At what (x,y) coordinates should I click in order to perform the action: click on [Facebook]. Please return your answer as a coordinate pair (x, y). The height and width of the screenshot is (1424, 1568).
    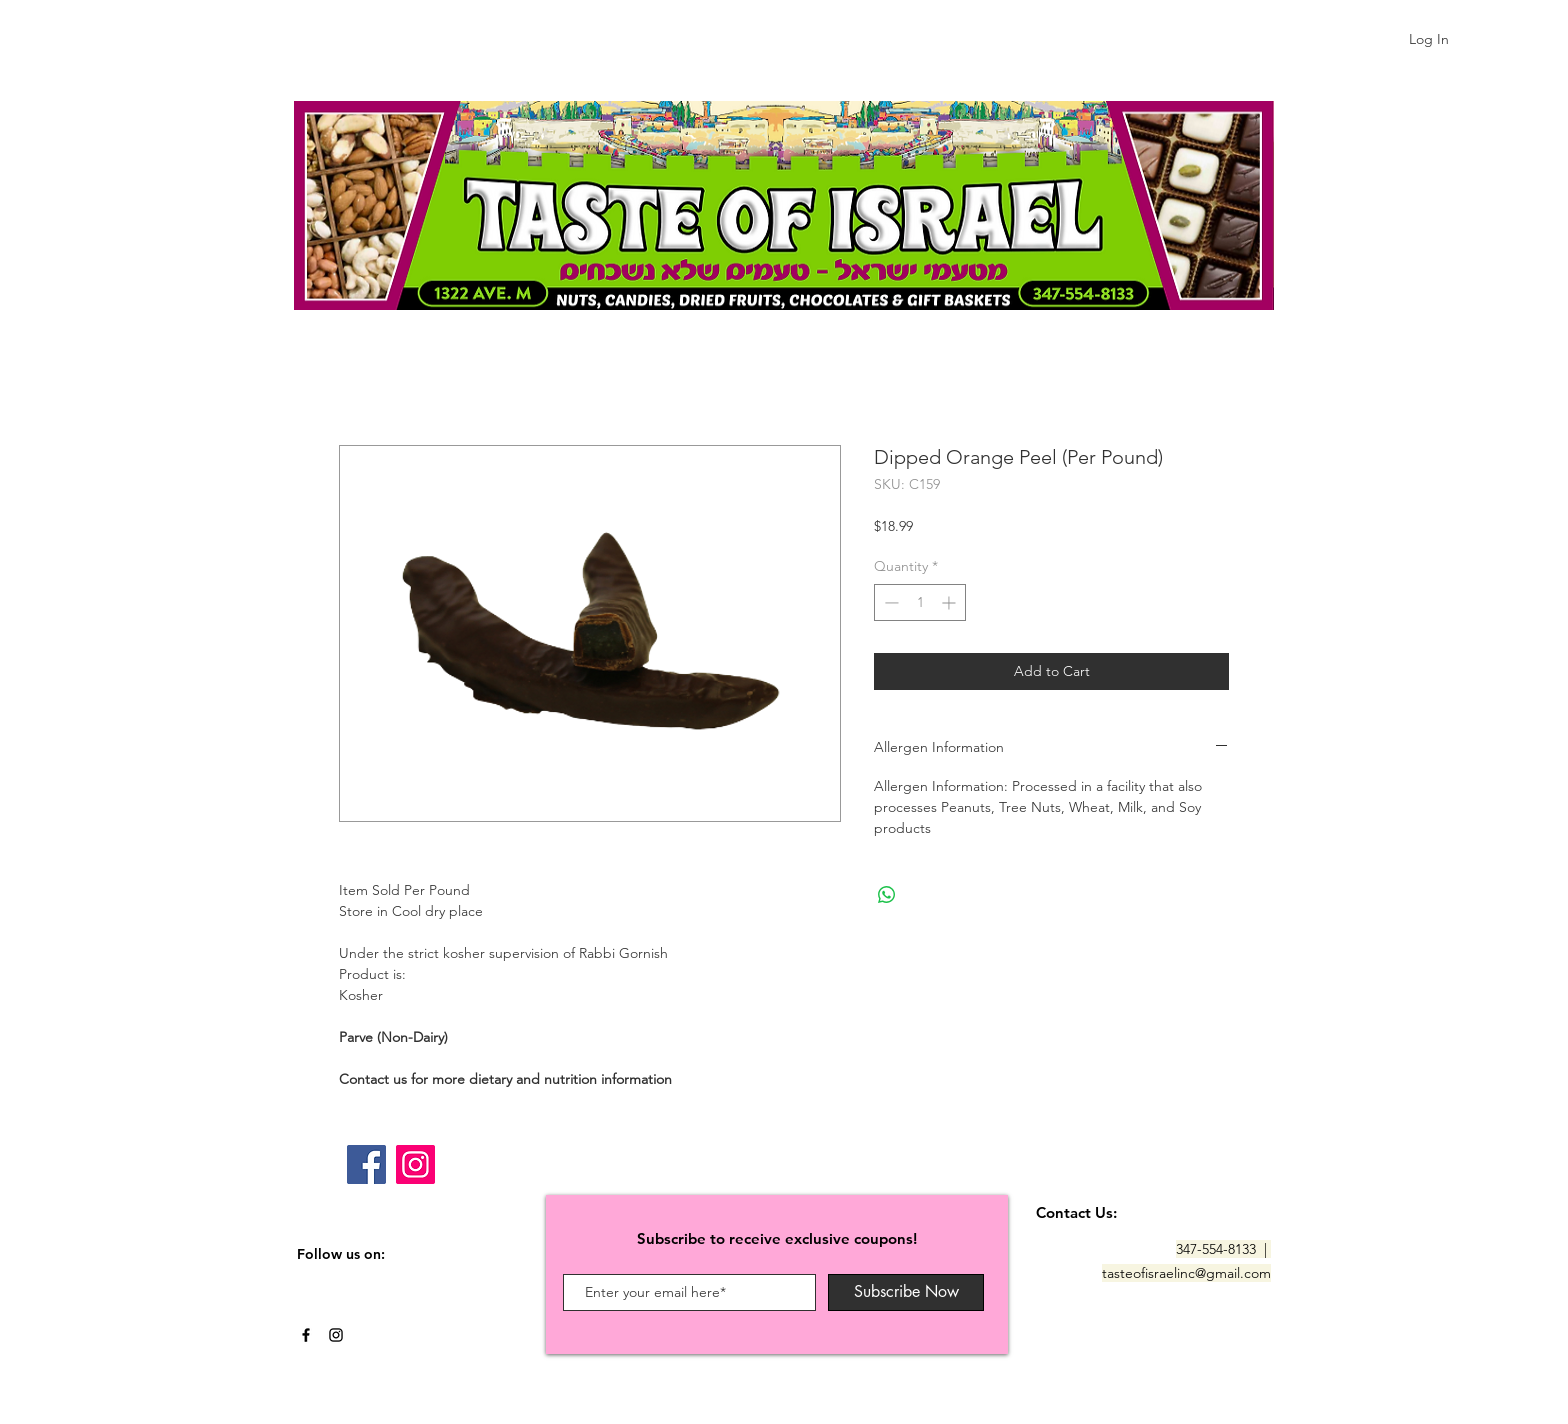
    Looking at the image, I should click on (366, 1164).